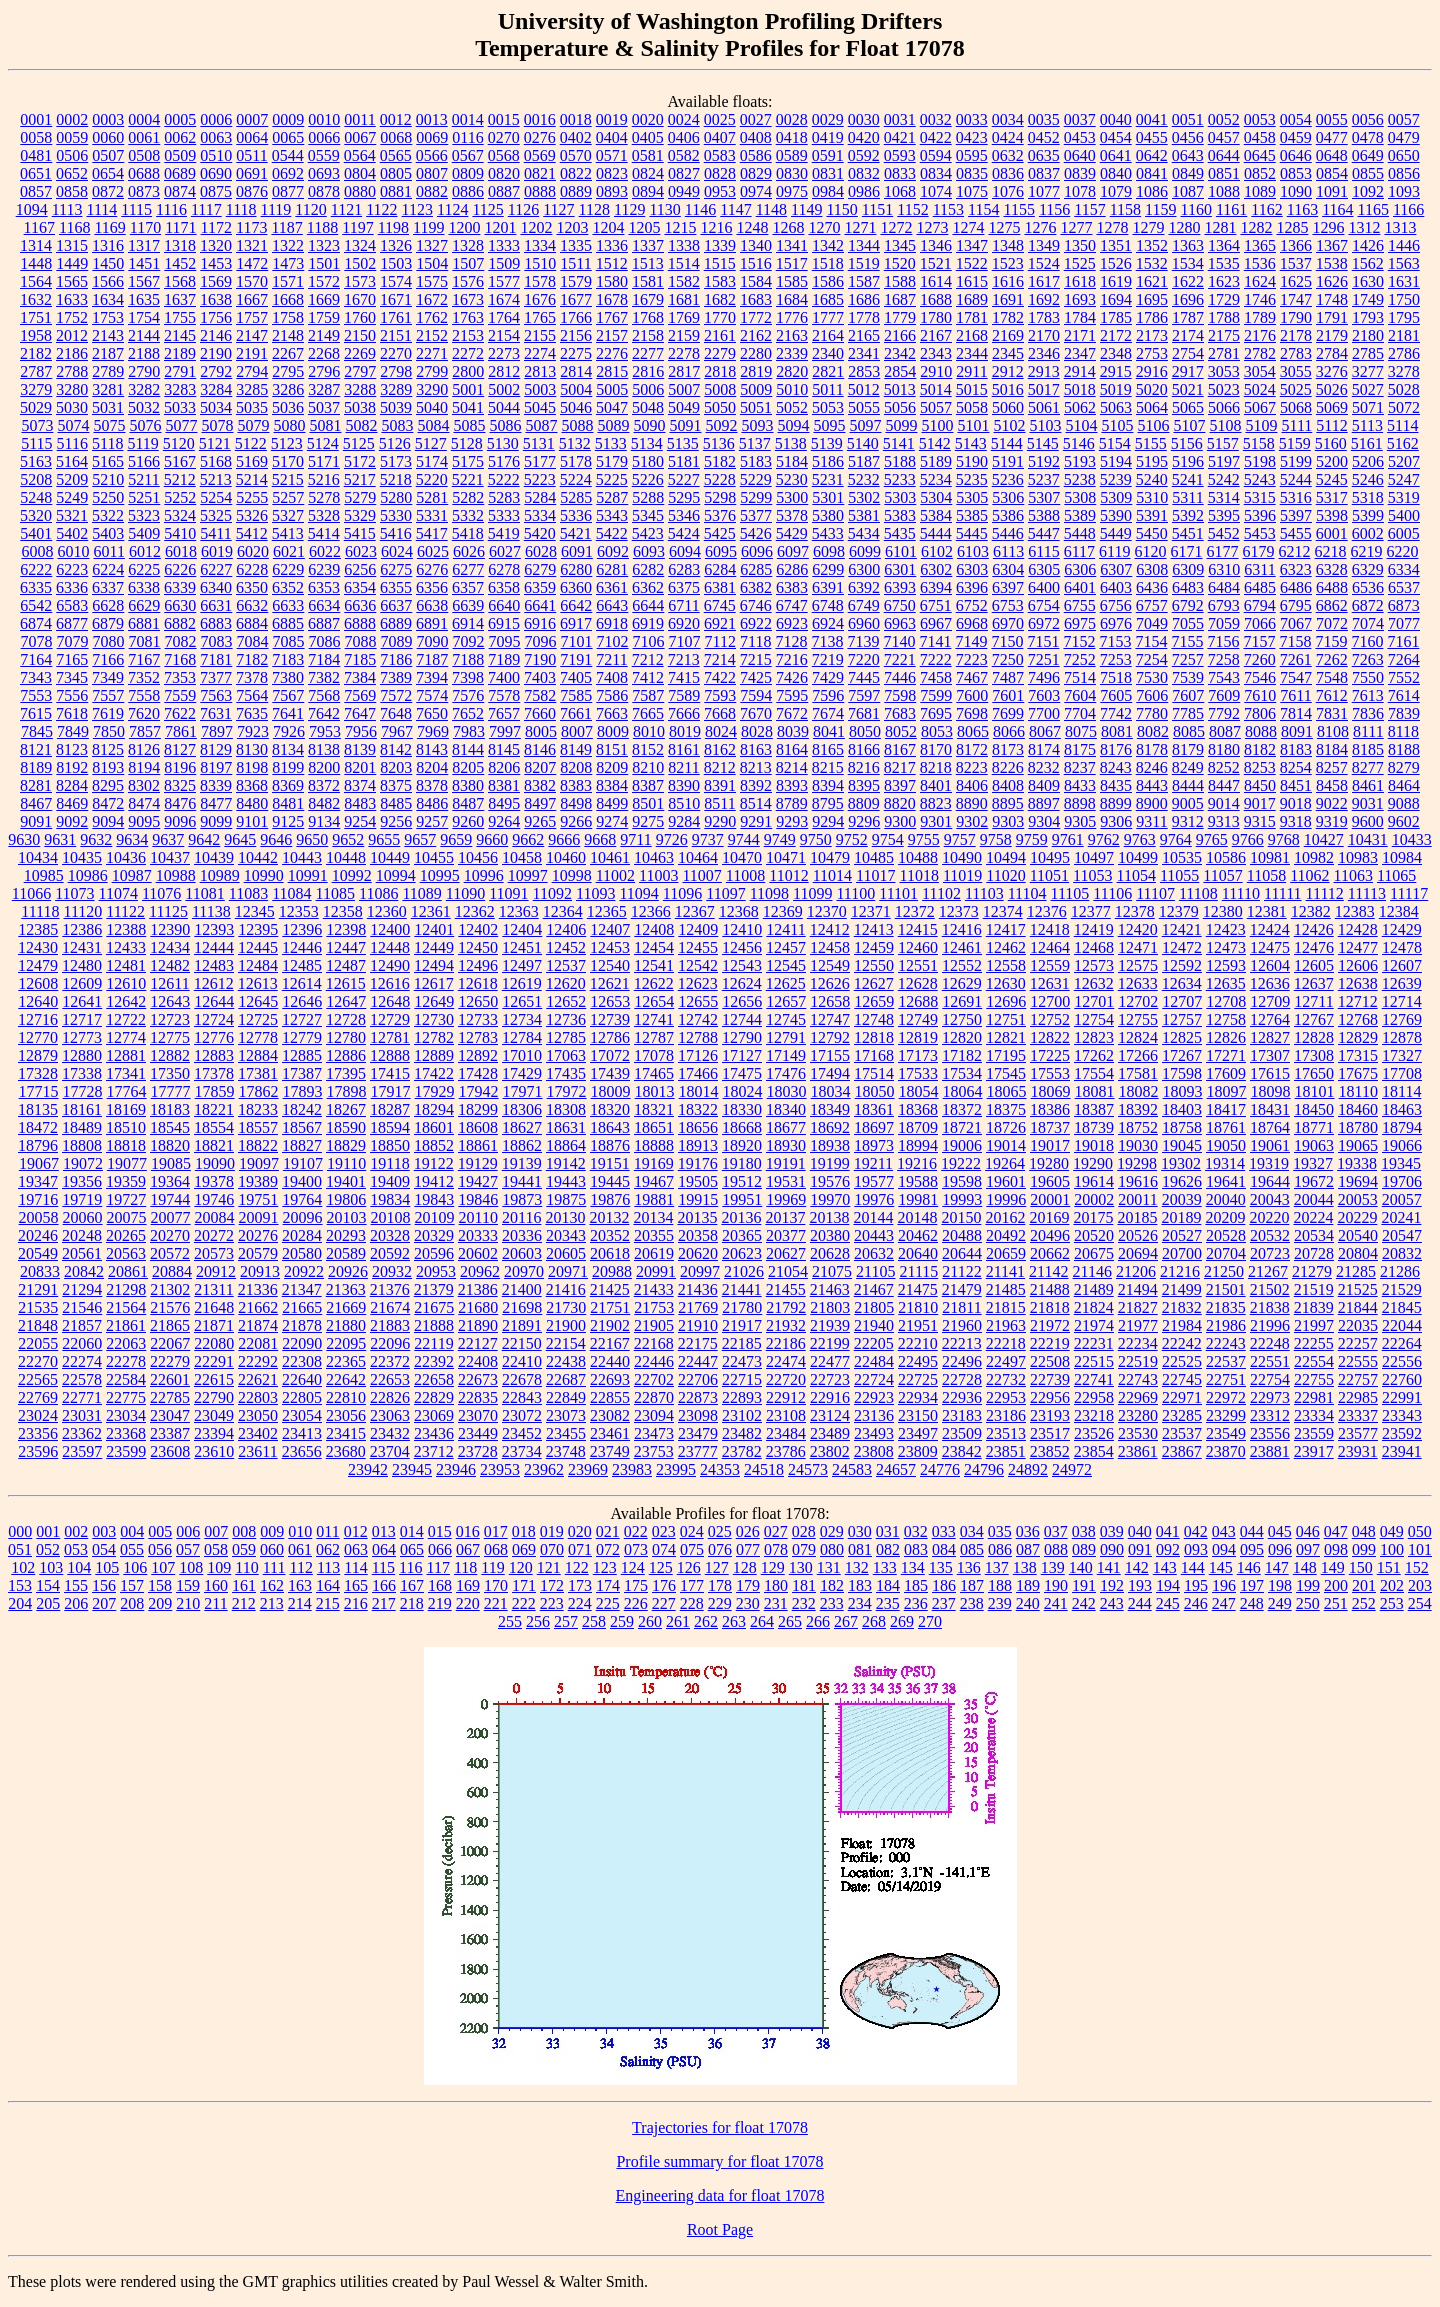 This screenshot has height=2307, width=1440. What do you see at coordinates (612, 299) in the screenshot?
I see `1678` at bounding box center [612, 299].